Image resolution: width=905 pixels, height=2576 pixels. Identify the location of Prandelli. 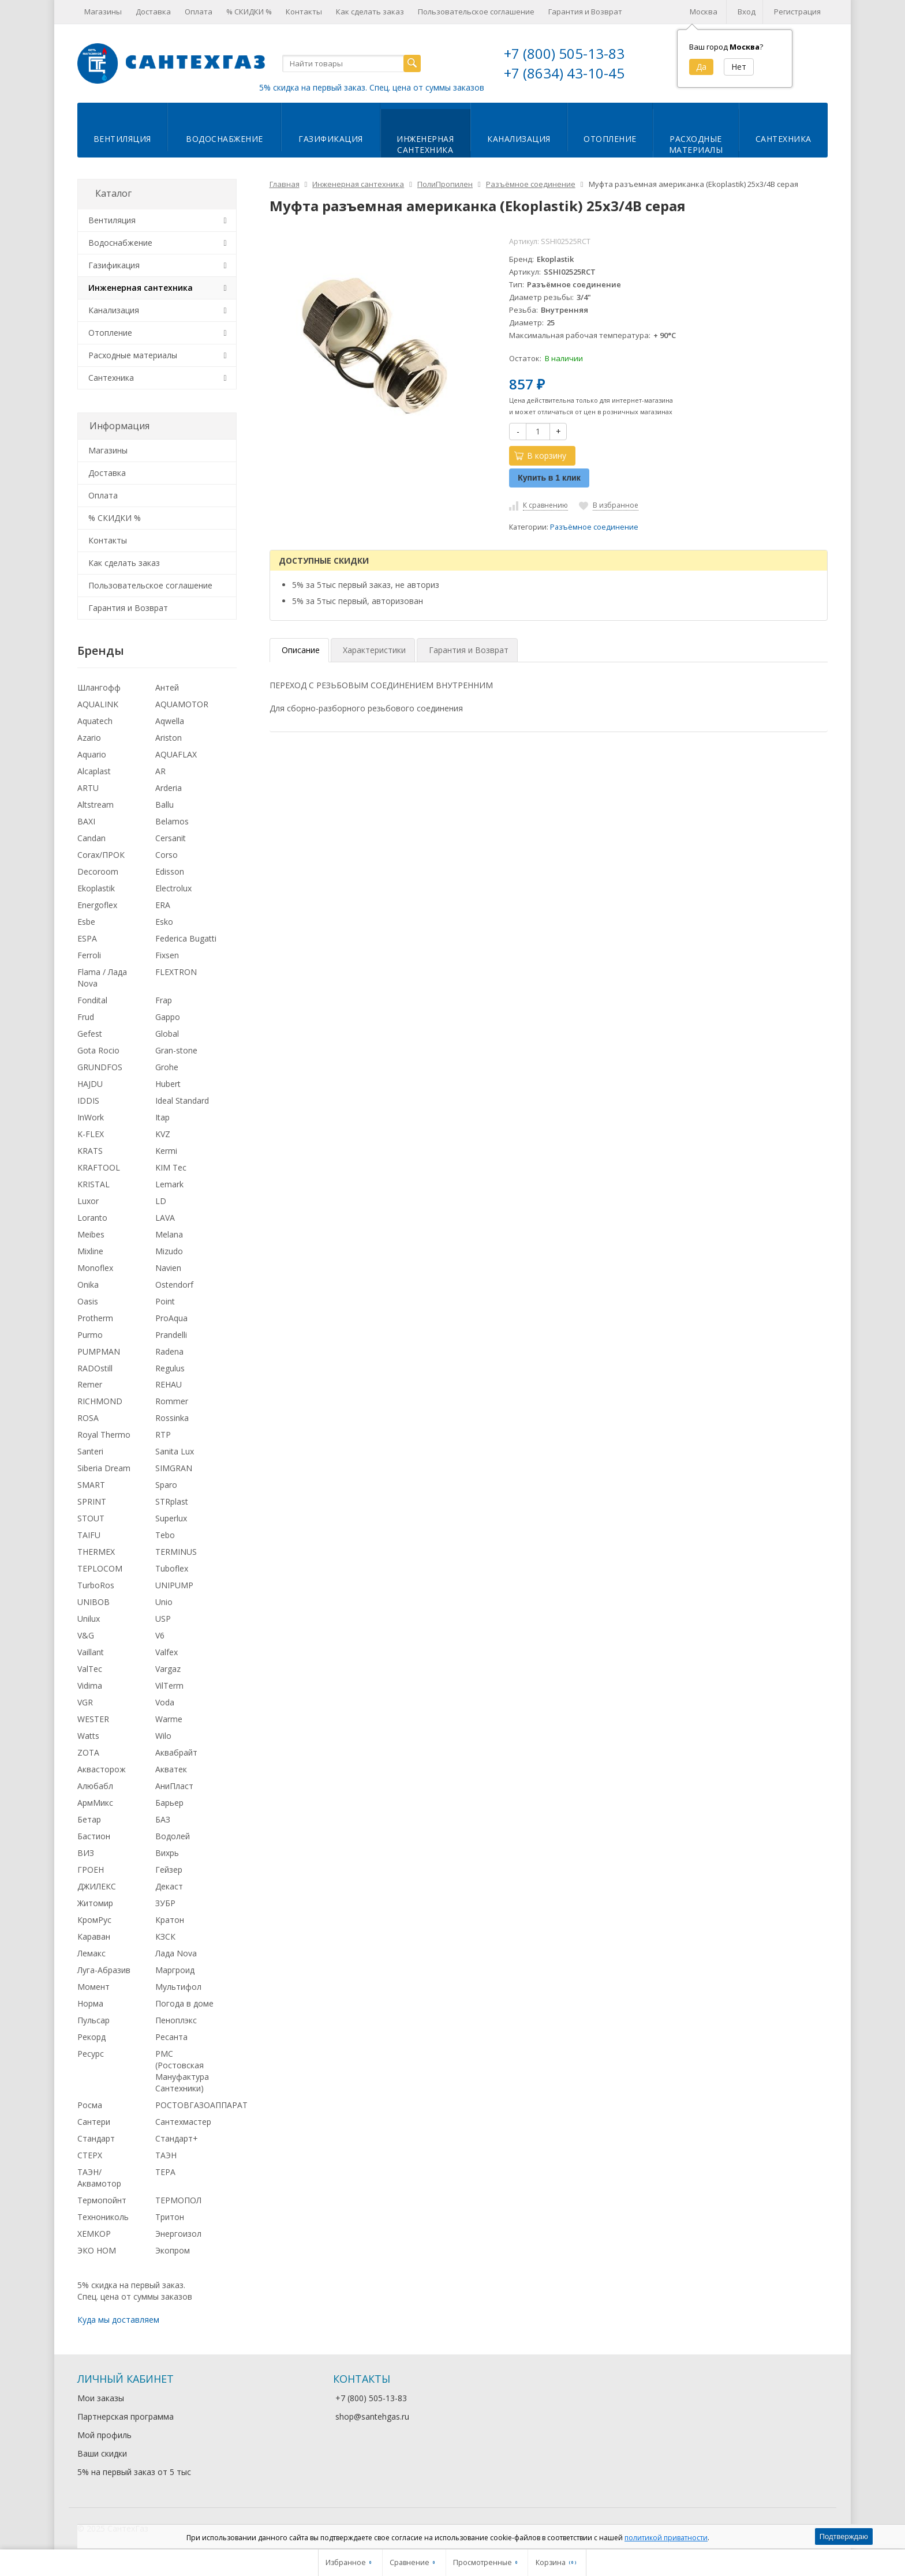
(171, 1334).